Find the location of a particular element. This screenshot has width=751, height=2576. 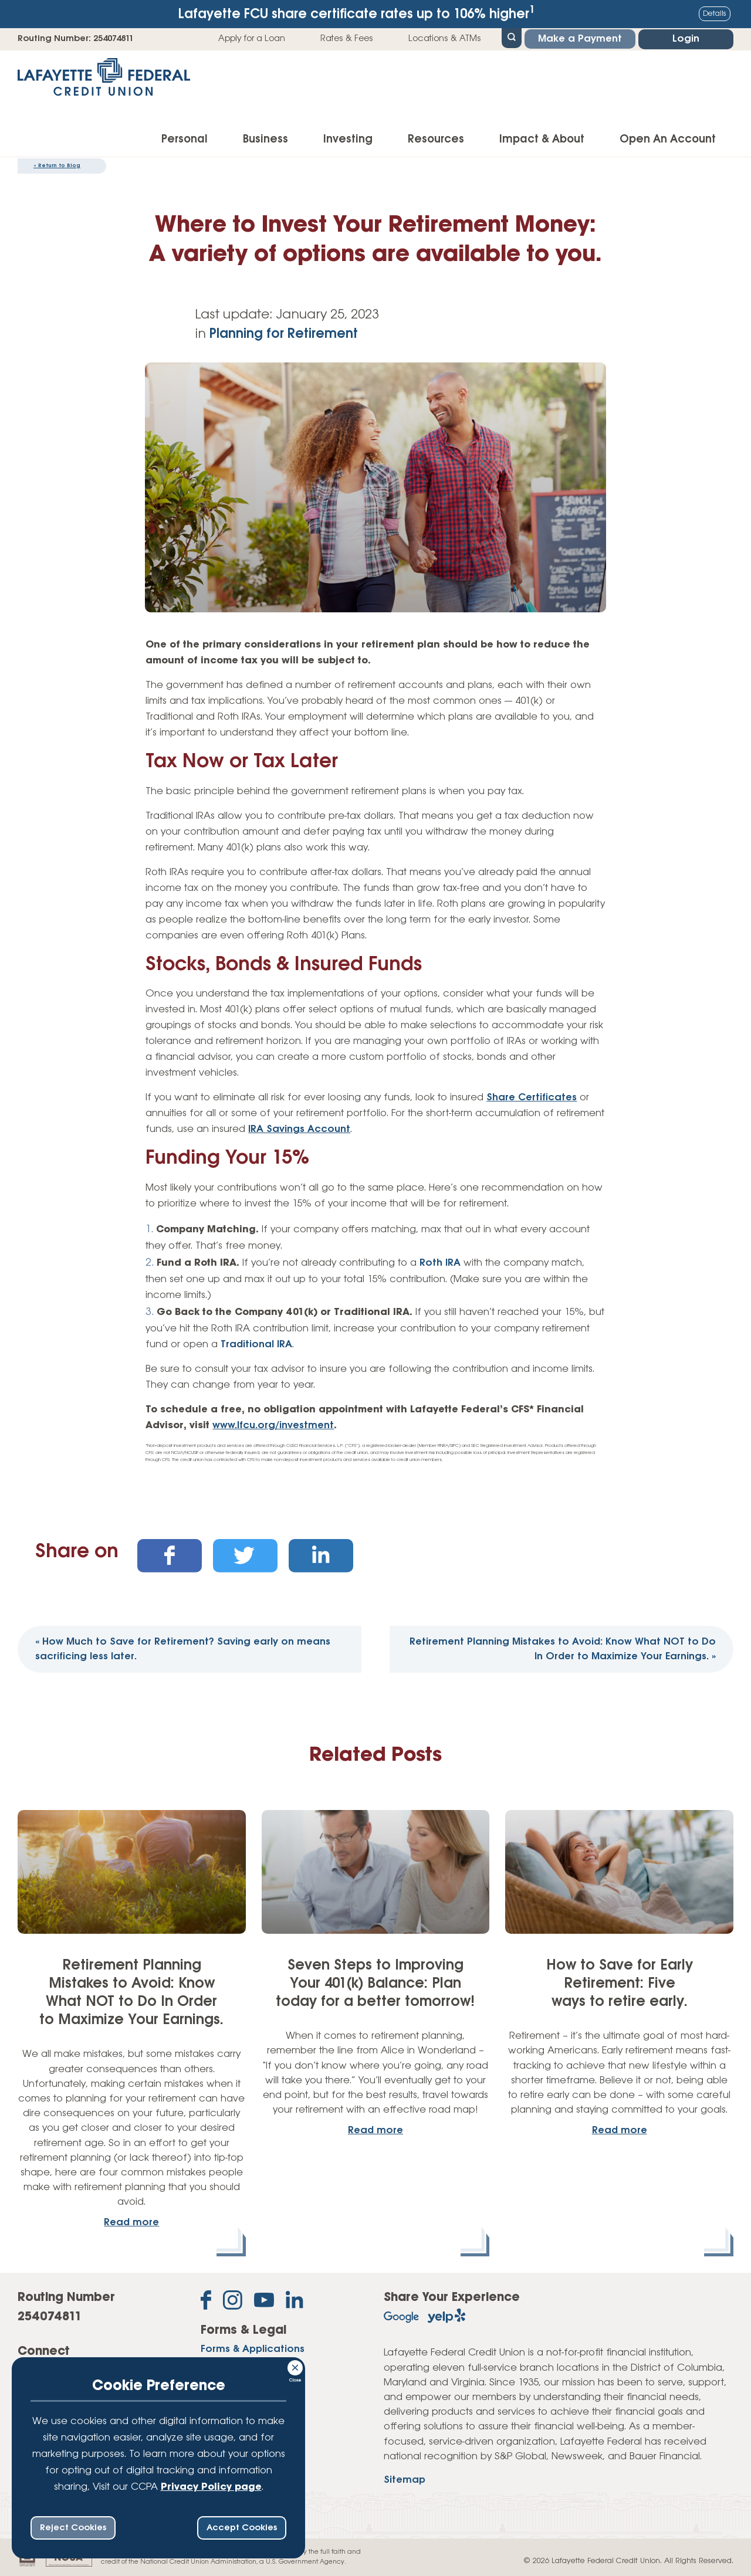

Business is located at coordinates (265, 139).